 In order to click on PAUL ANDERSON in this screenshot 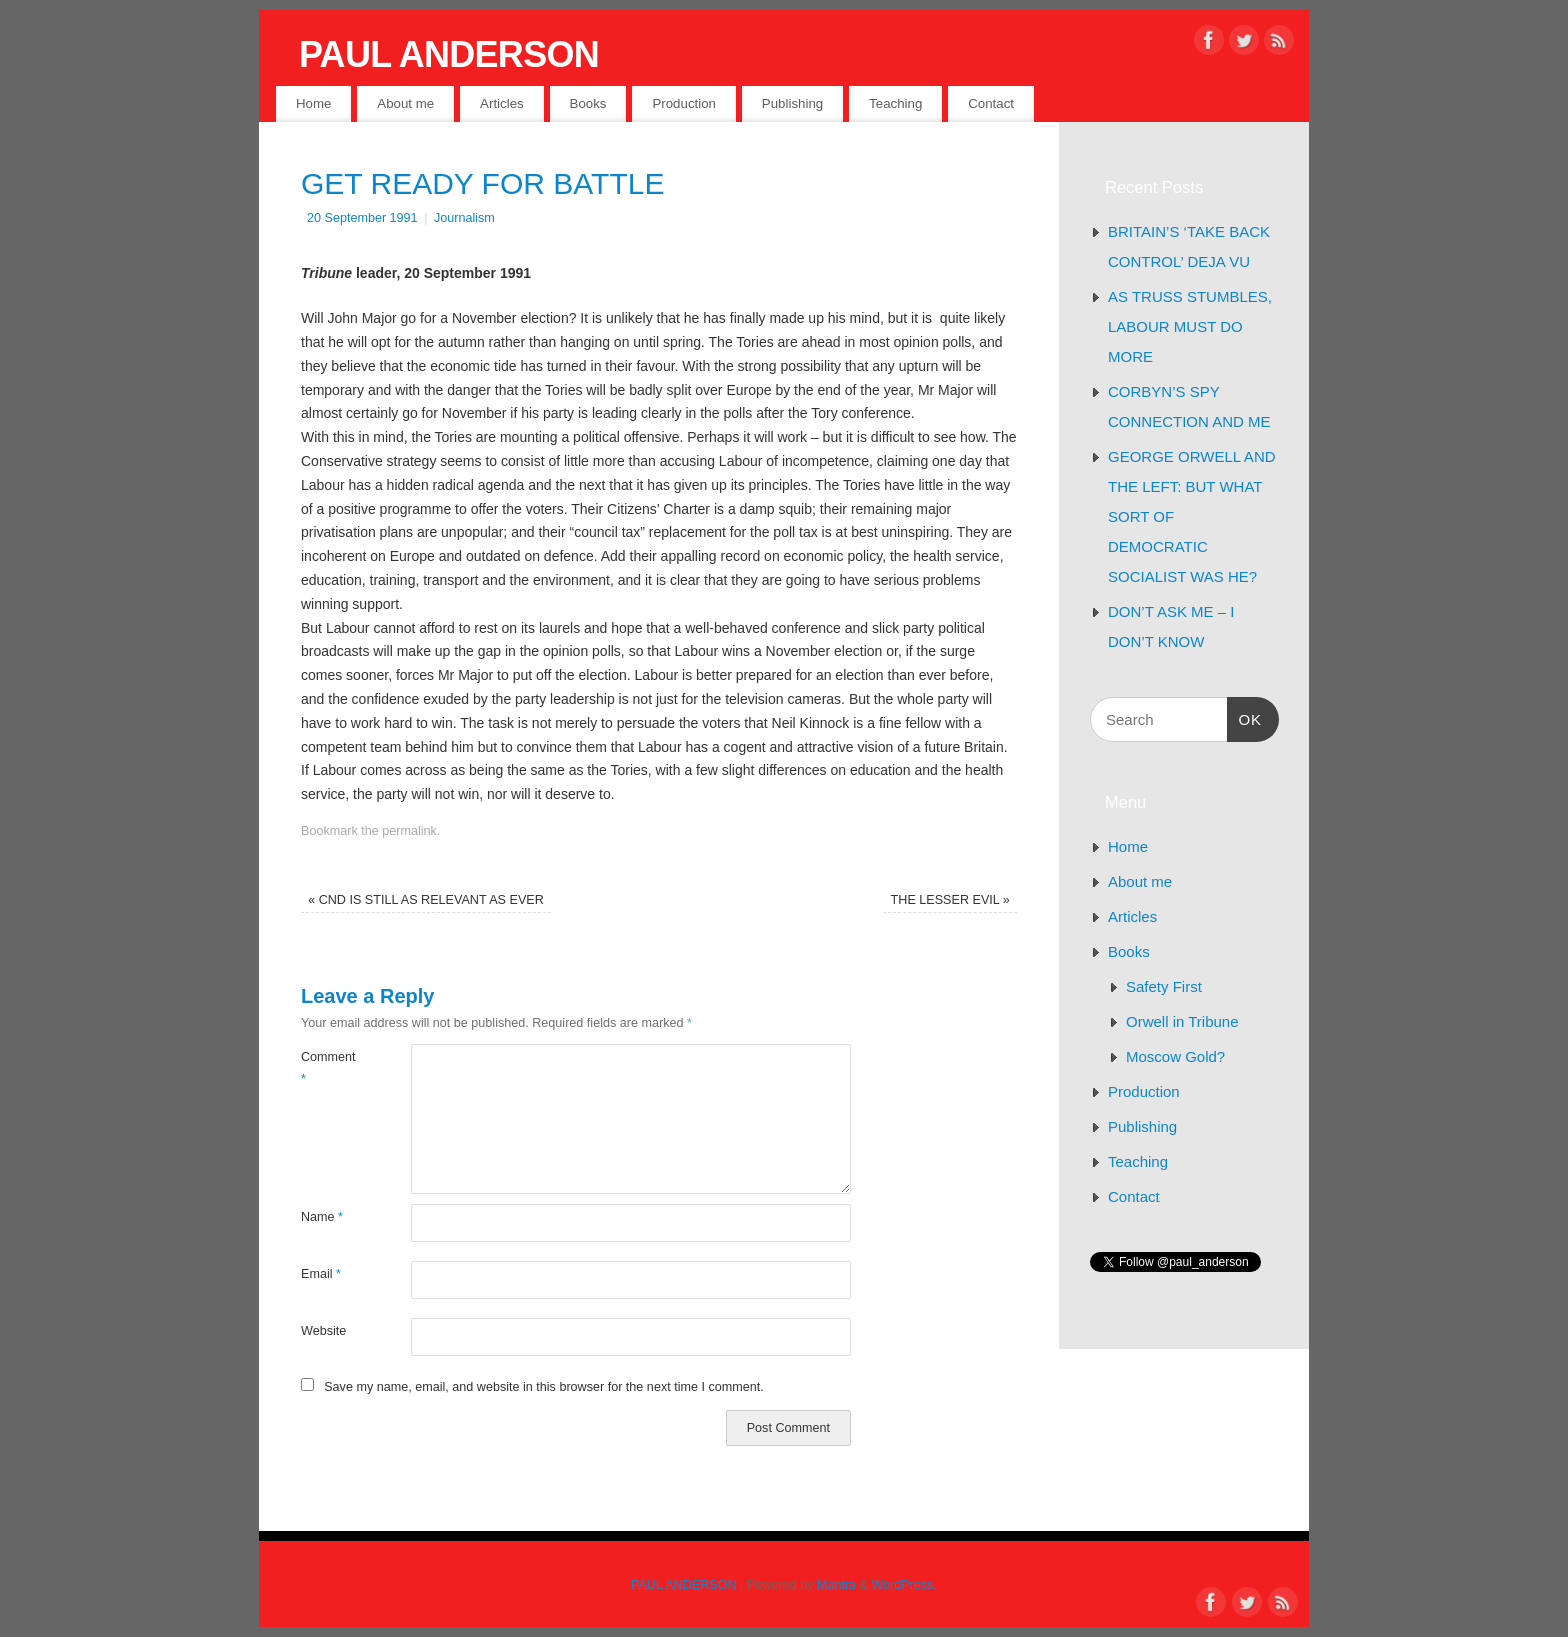, I will do `click(449, 54)`.